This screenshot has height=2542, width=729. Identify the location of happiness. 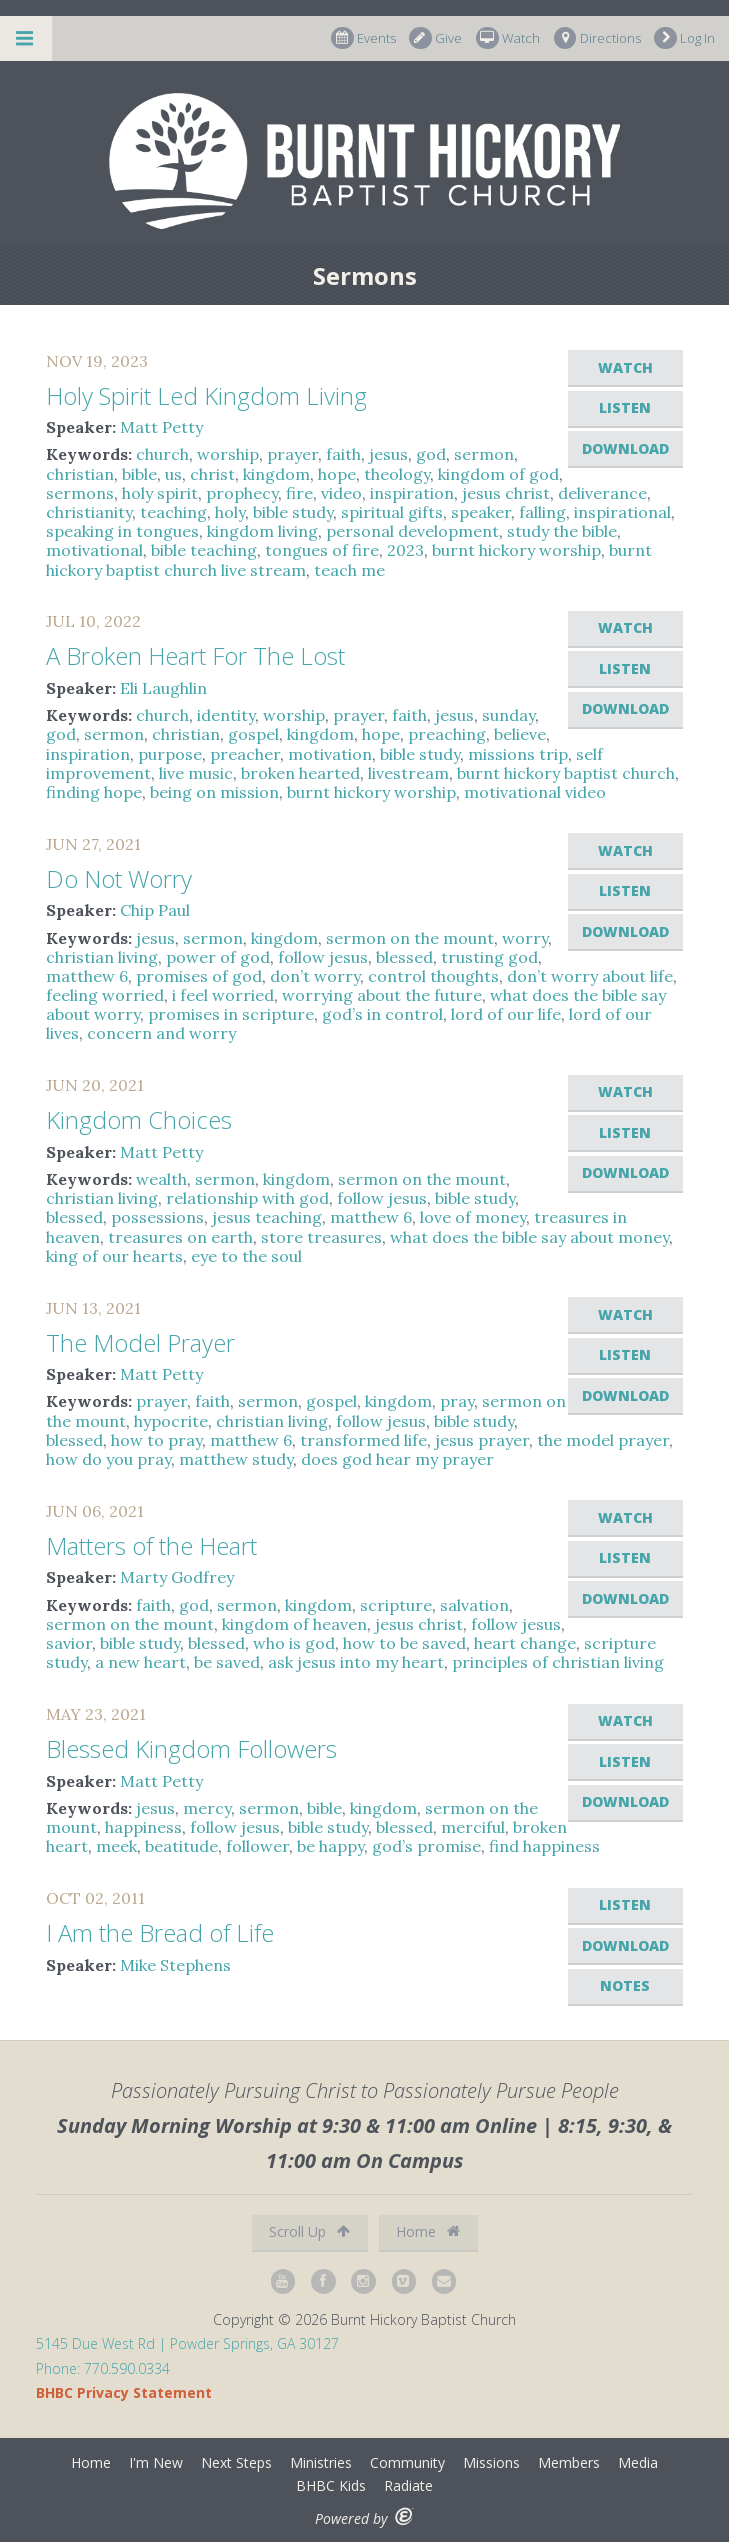
(143, 1827).